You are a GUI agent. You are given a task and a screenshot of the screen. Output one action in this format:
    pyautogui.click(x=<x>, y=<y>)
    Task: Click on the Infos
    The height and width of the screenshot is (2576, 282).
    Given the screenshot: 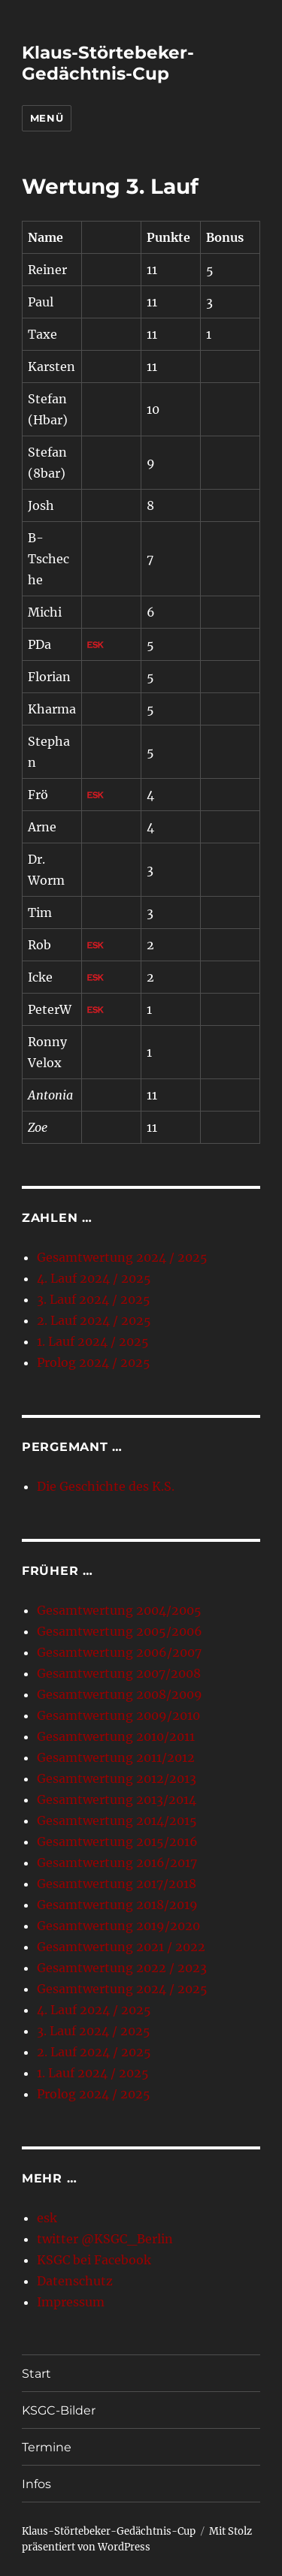 What is the action you would take?
    pyautogui.click(x=36, y=2484)
    